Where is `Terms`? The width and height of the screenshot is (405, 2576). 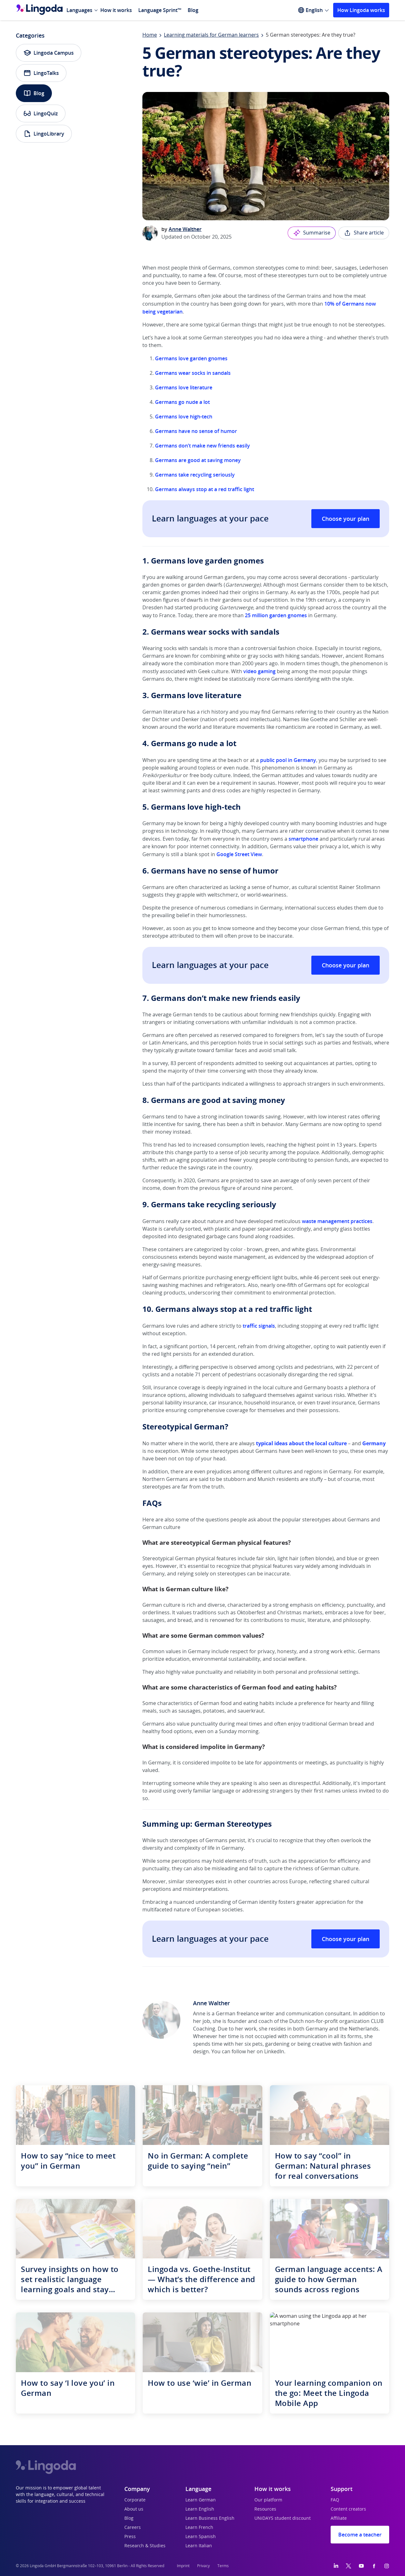 Terms is located at coordinates (223, 2566).